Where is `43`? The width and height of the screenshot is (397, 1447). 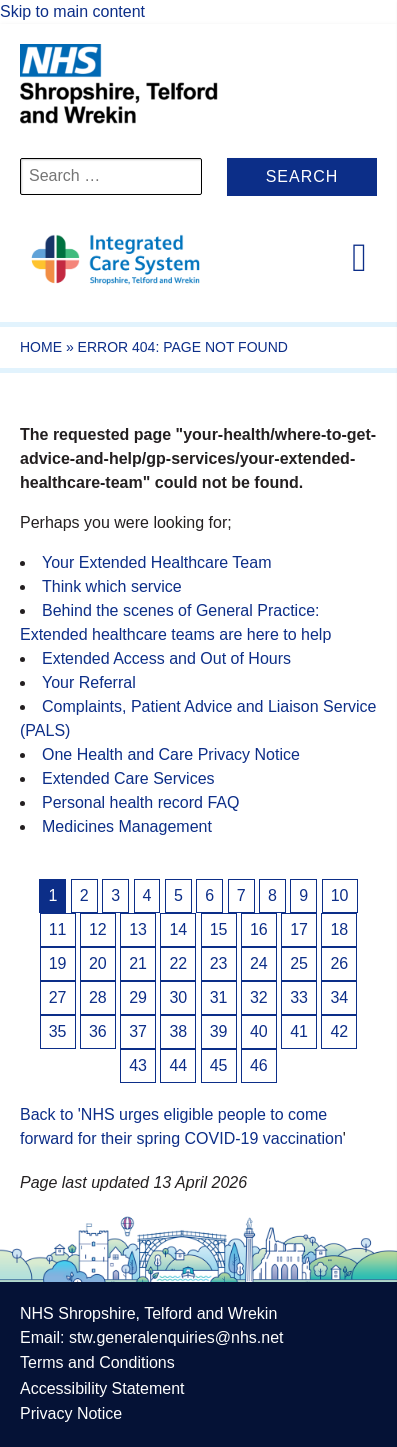
43 is located at coordinates (138, 1065).